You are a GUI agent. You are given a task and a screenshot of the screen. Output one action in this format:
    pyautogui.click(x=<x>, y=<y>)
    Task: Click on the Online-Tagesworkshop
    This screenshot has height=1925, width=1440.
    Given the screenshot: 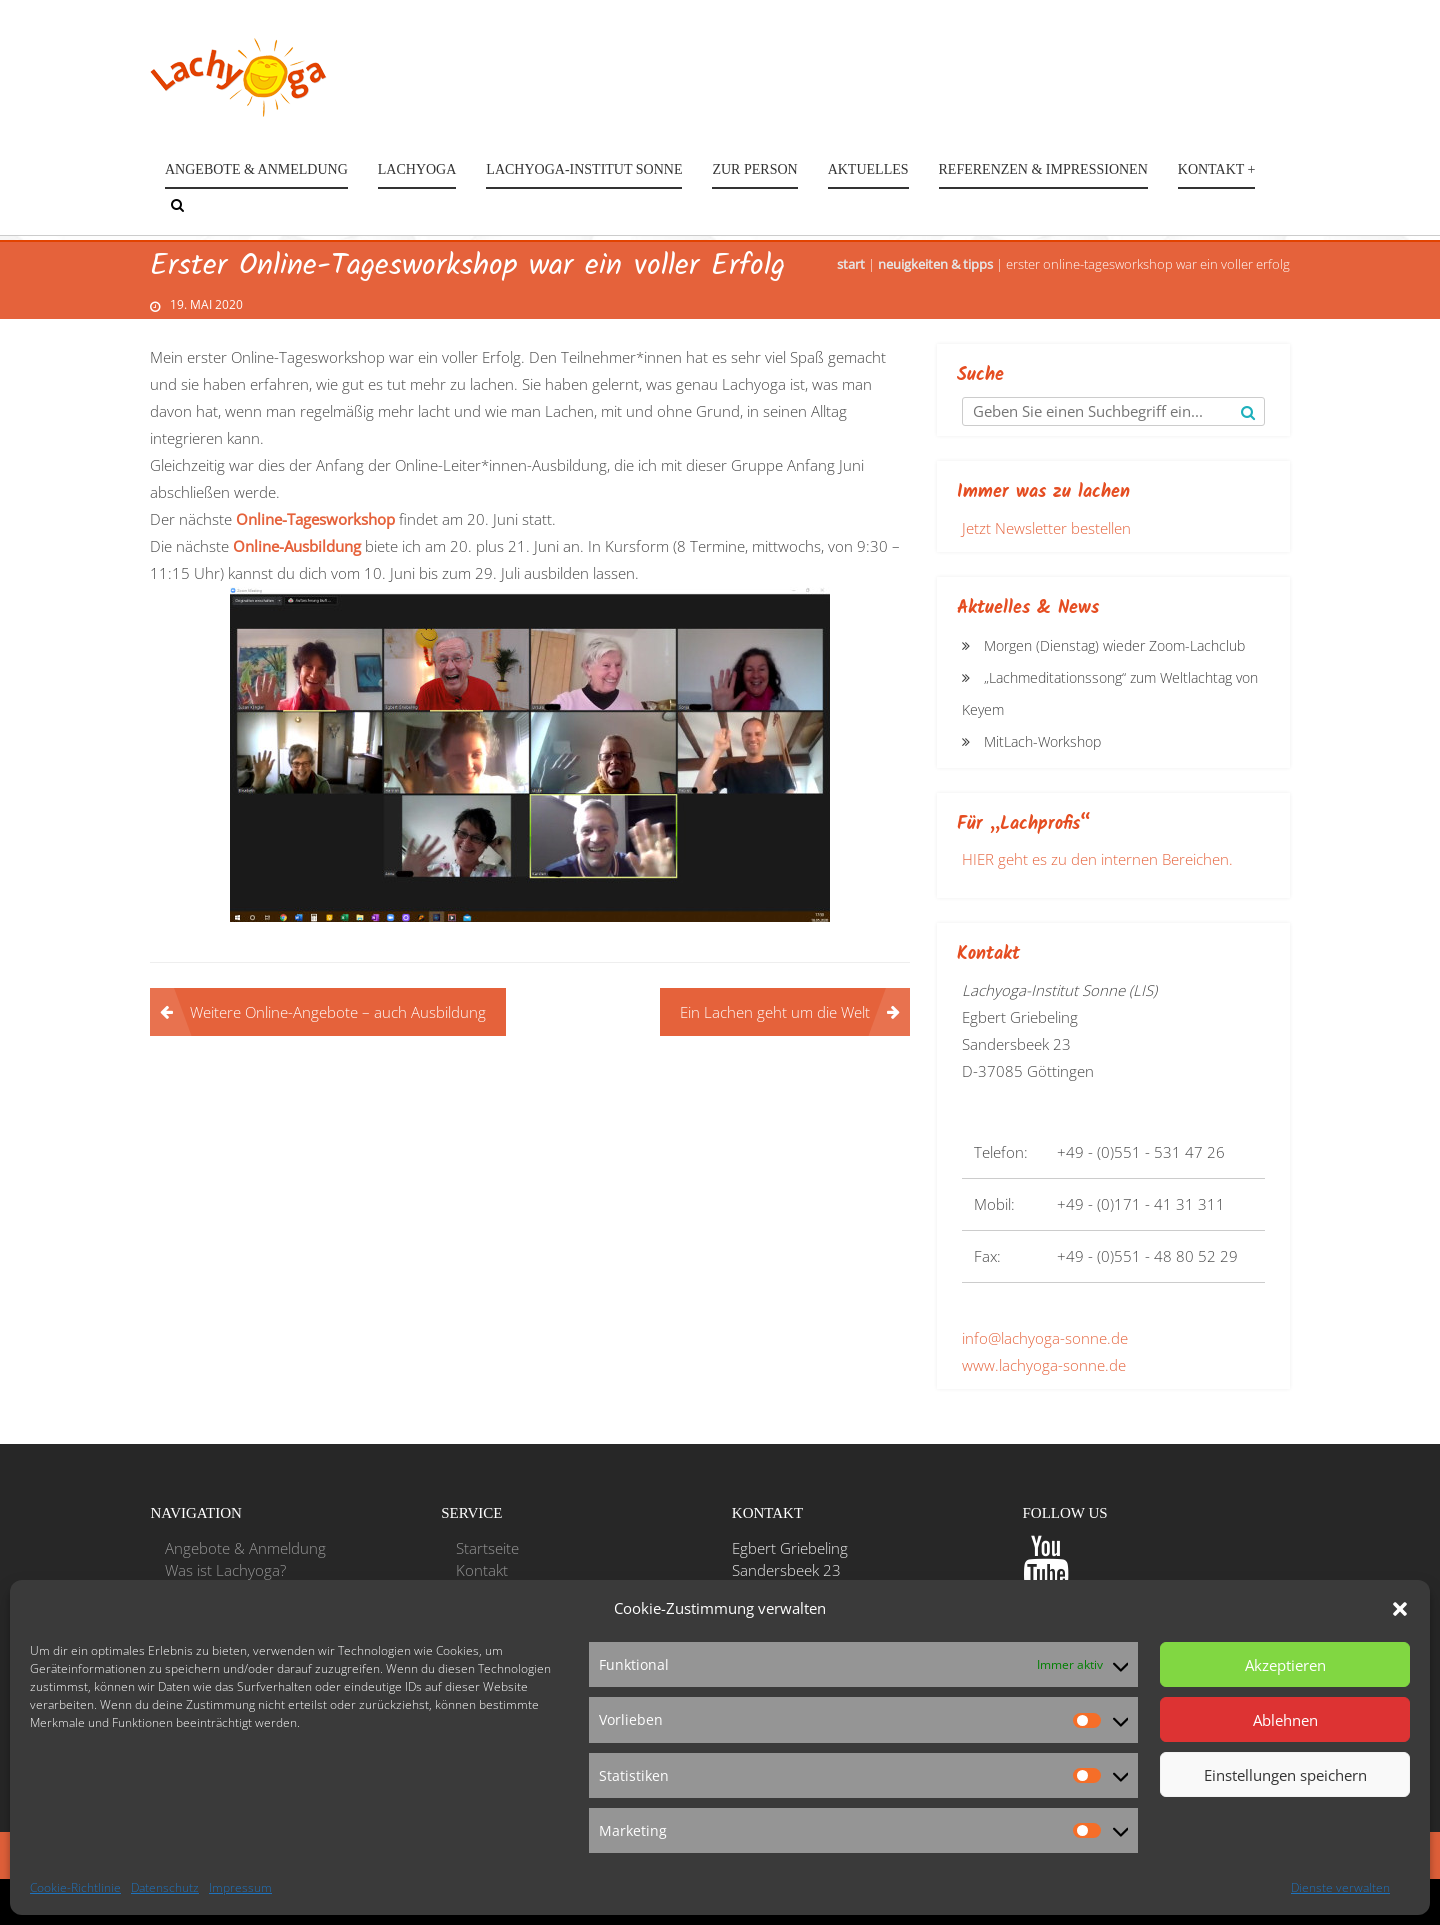 What is the action you would take?
    pyautogui.click(x=315, y=519)
    